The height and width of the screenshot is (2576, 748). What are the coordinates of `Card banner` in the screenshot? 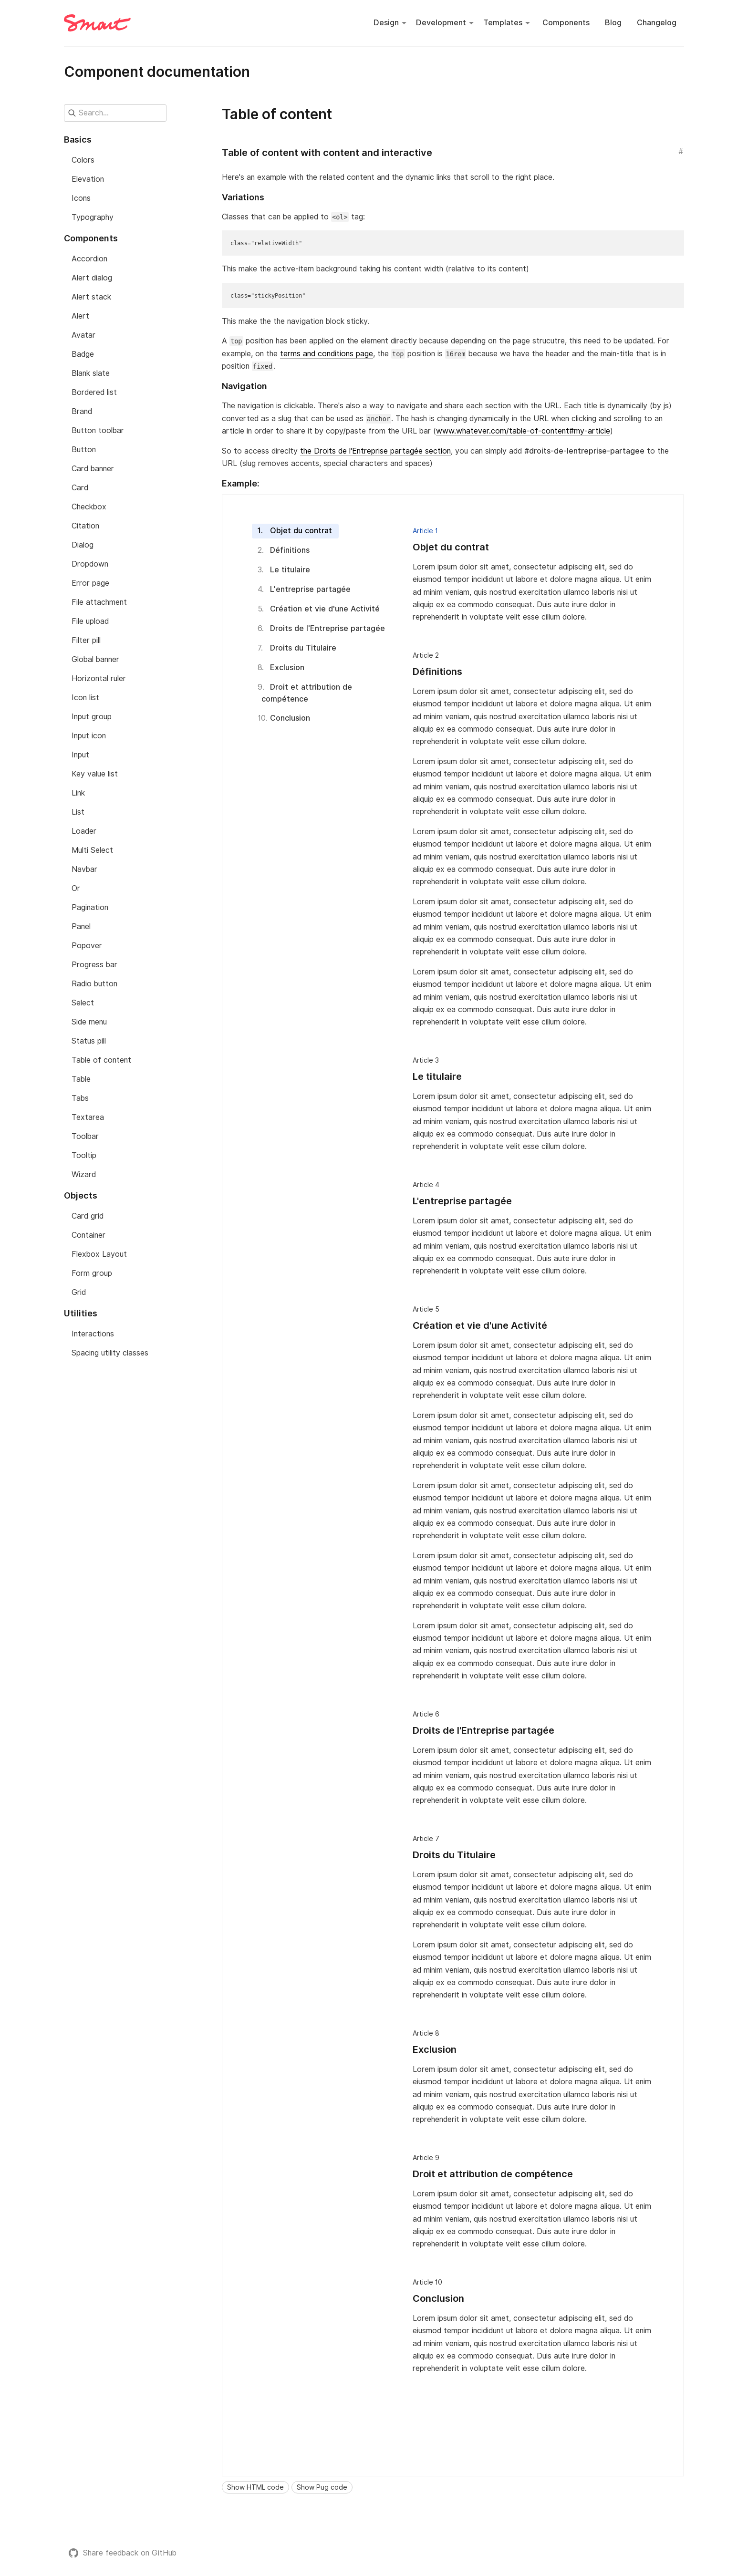 It's located at (93, 468).